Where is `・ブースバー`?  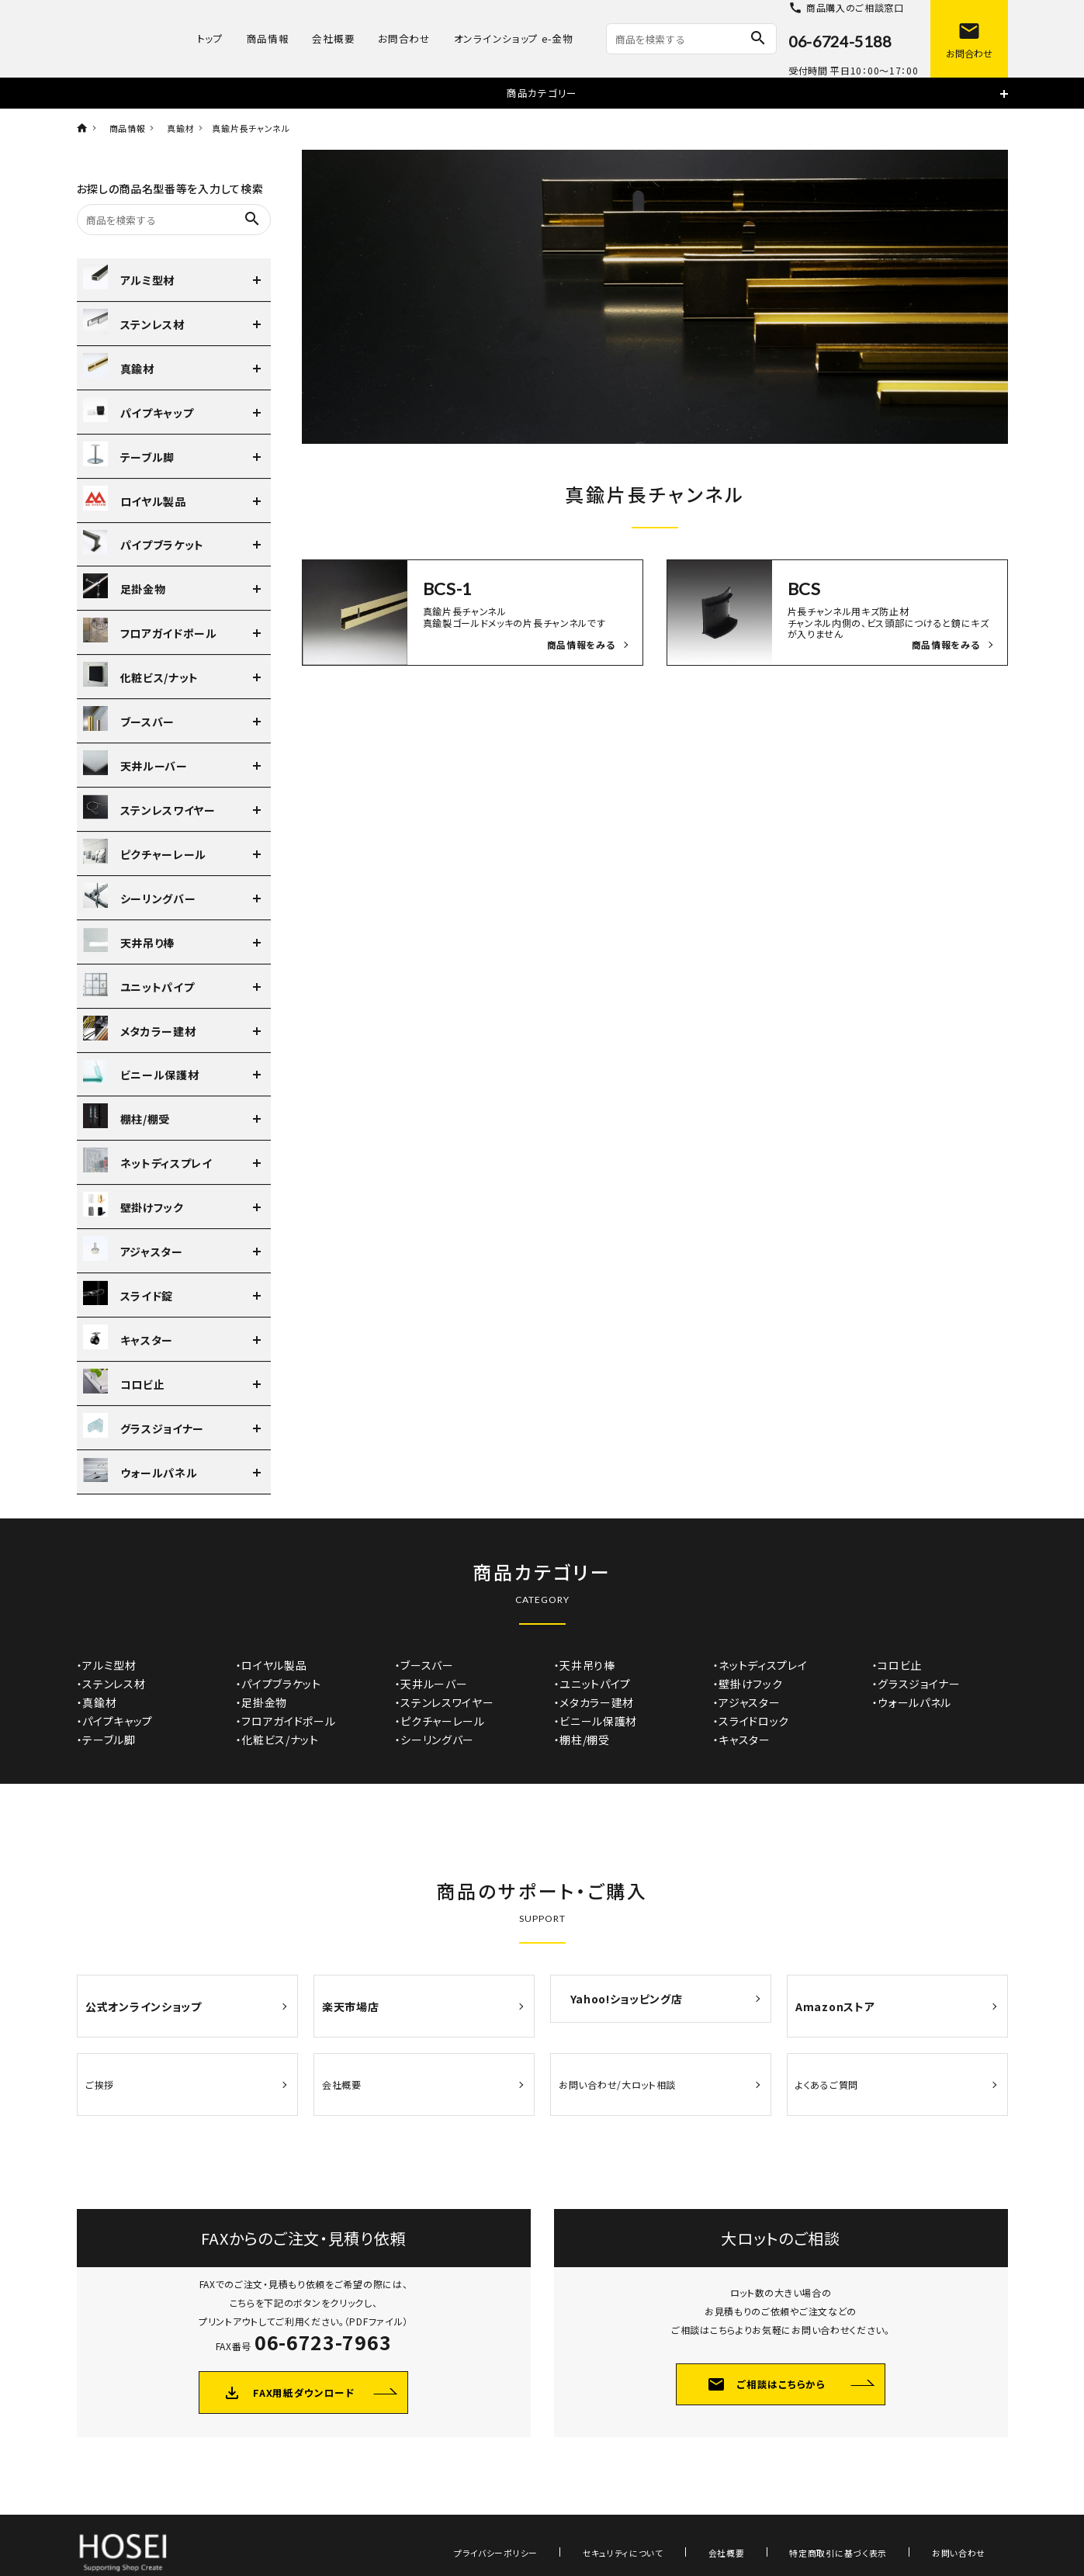 ・ブースバー is located at coordinates (424, 1665).